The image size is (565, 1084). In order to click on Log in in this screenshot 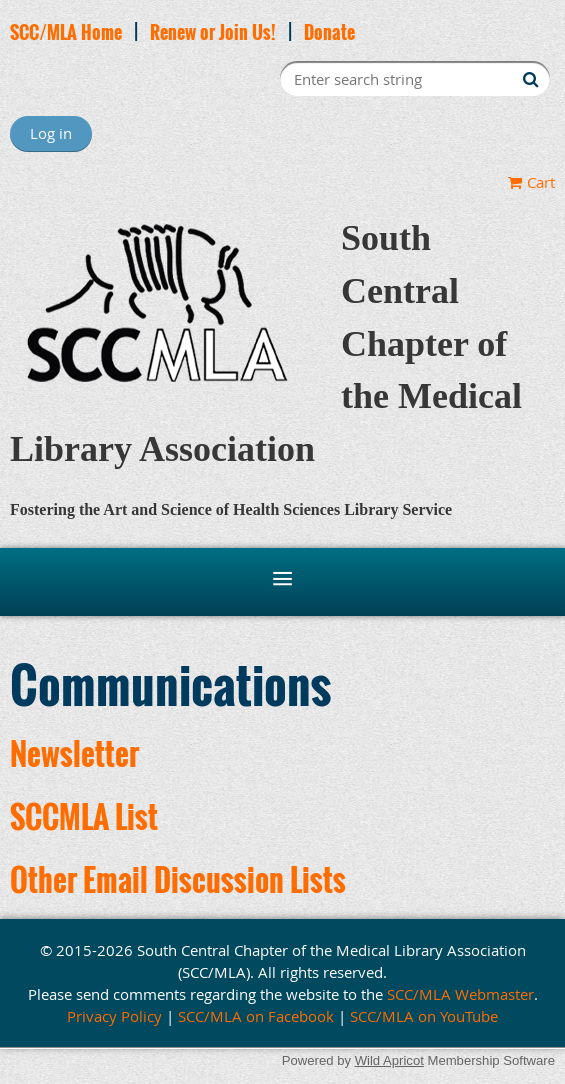, I will do `click(51, 133)`.